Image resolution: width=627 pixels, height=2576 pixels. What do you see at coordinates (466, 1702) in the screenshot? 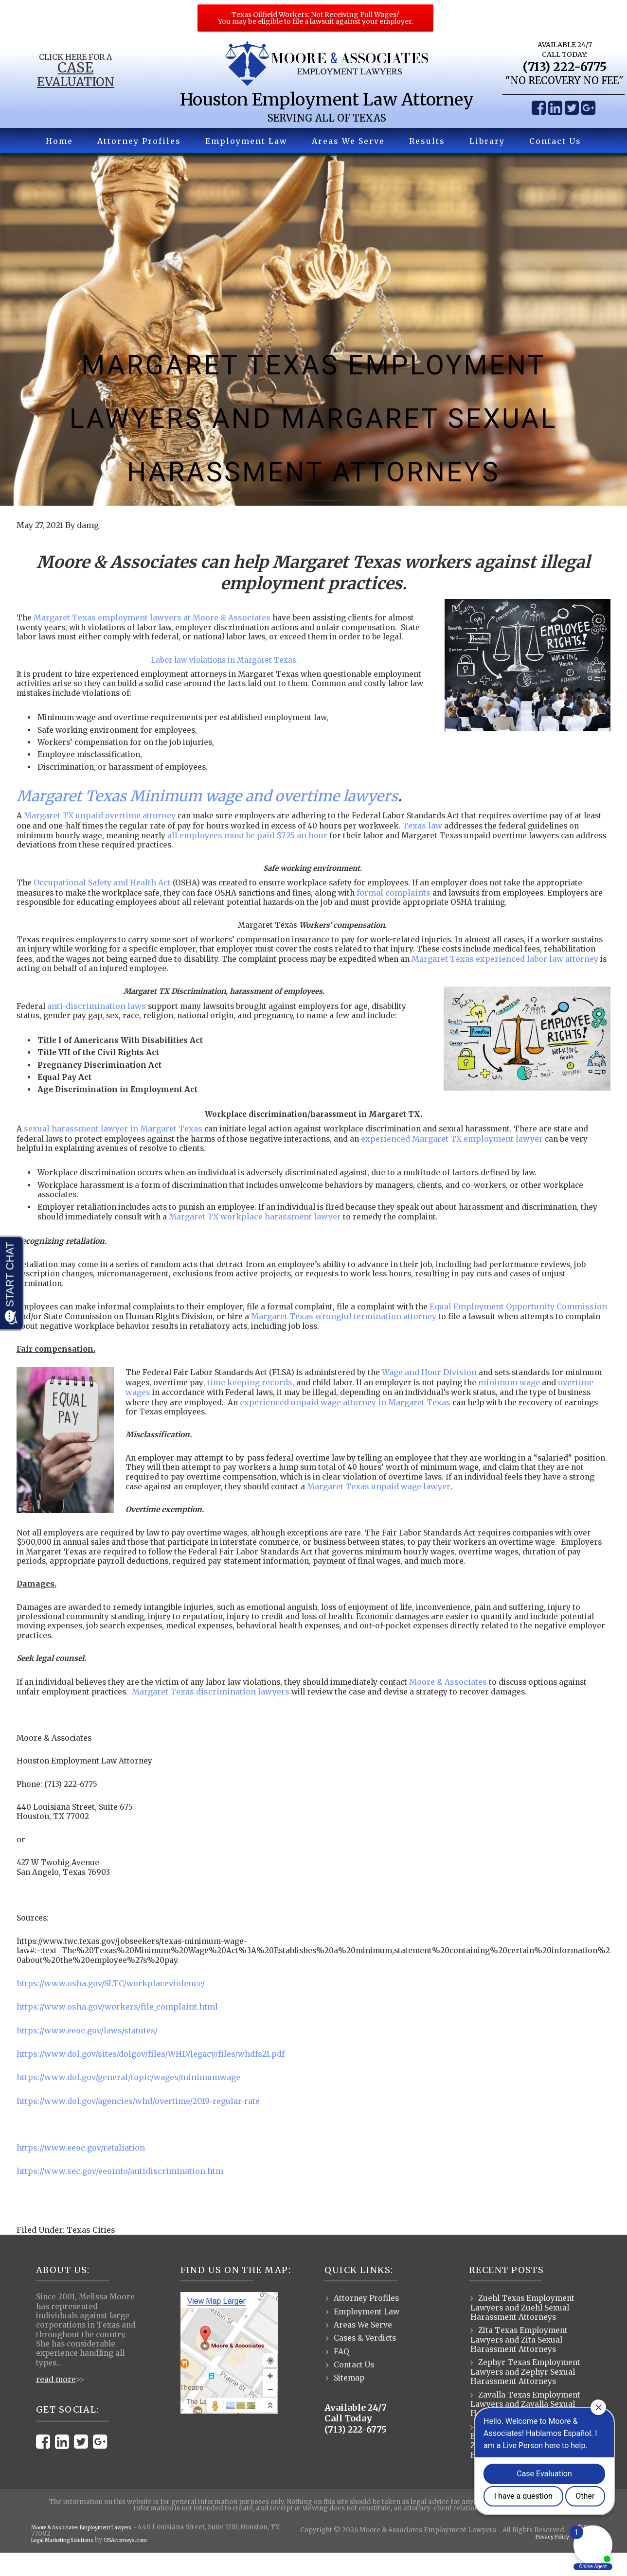
I see `Moore & Associates` at bounding box center [466, 1702].